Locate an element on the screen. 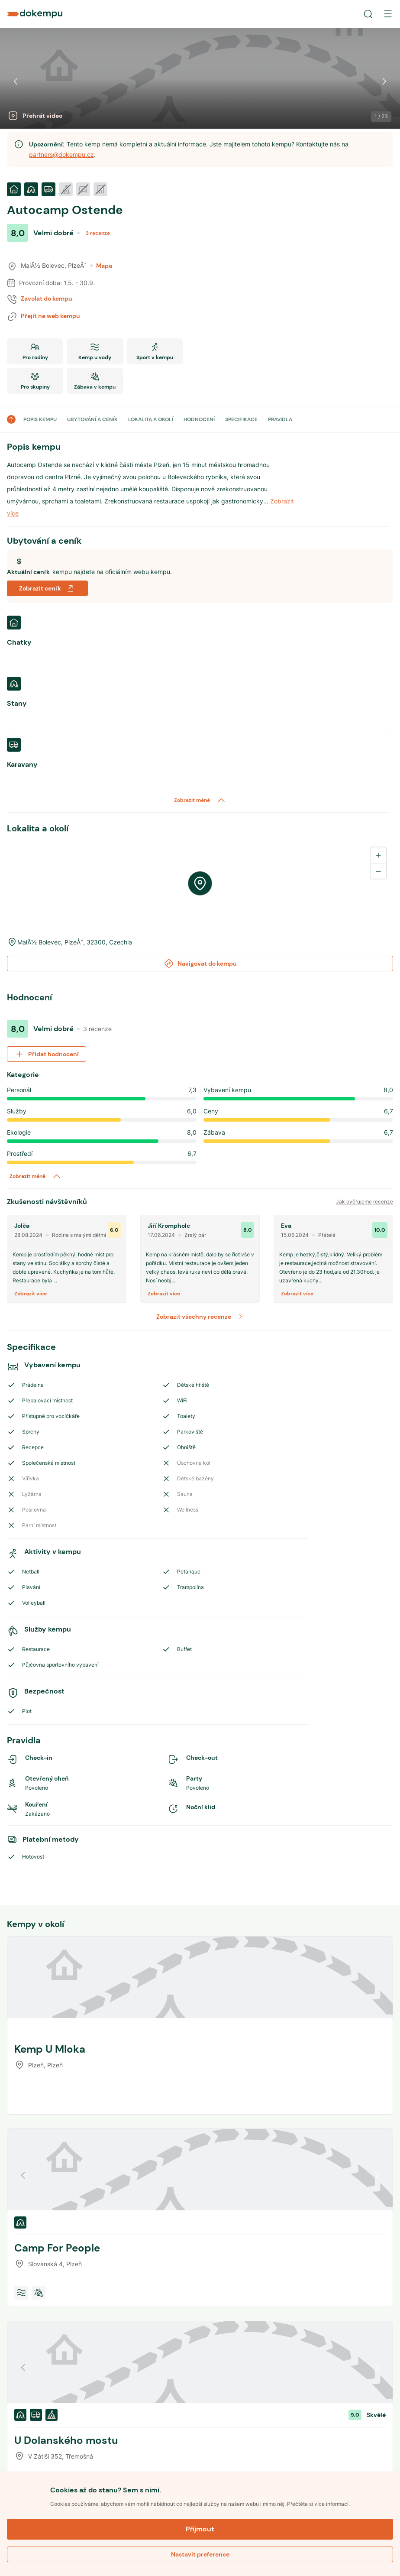 The height and width of the screenshot is (2576, 400). Jak ověřujeme recenze is located at coordinates (364, 1201).